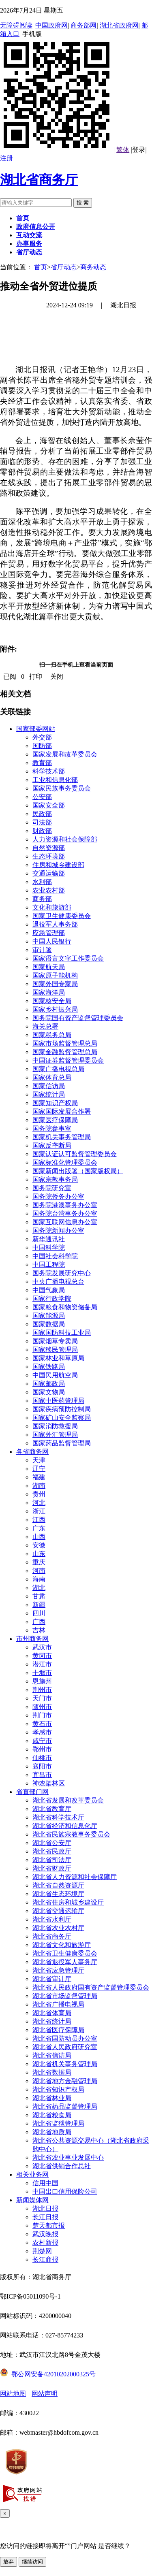 The height and width of the screenshot is (2576, 152). I want to click on 省直部门网, so click(32, 1791).